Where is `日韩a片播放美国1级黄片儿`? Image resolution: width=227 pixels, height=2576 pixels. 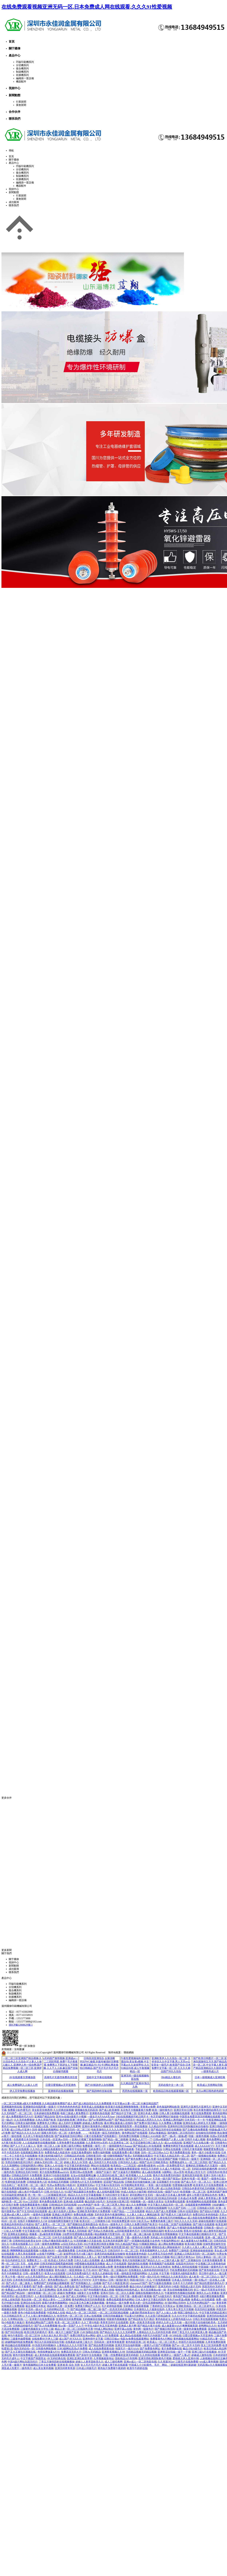
日韩a片播放美国1级黄片儿 is located at coordinates (57, 2240).